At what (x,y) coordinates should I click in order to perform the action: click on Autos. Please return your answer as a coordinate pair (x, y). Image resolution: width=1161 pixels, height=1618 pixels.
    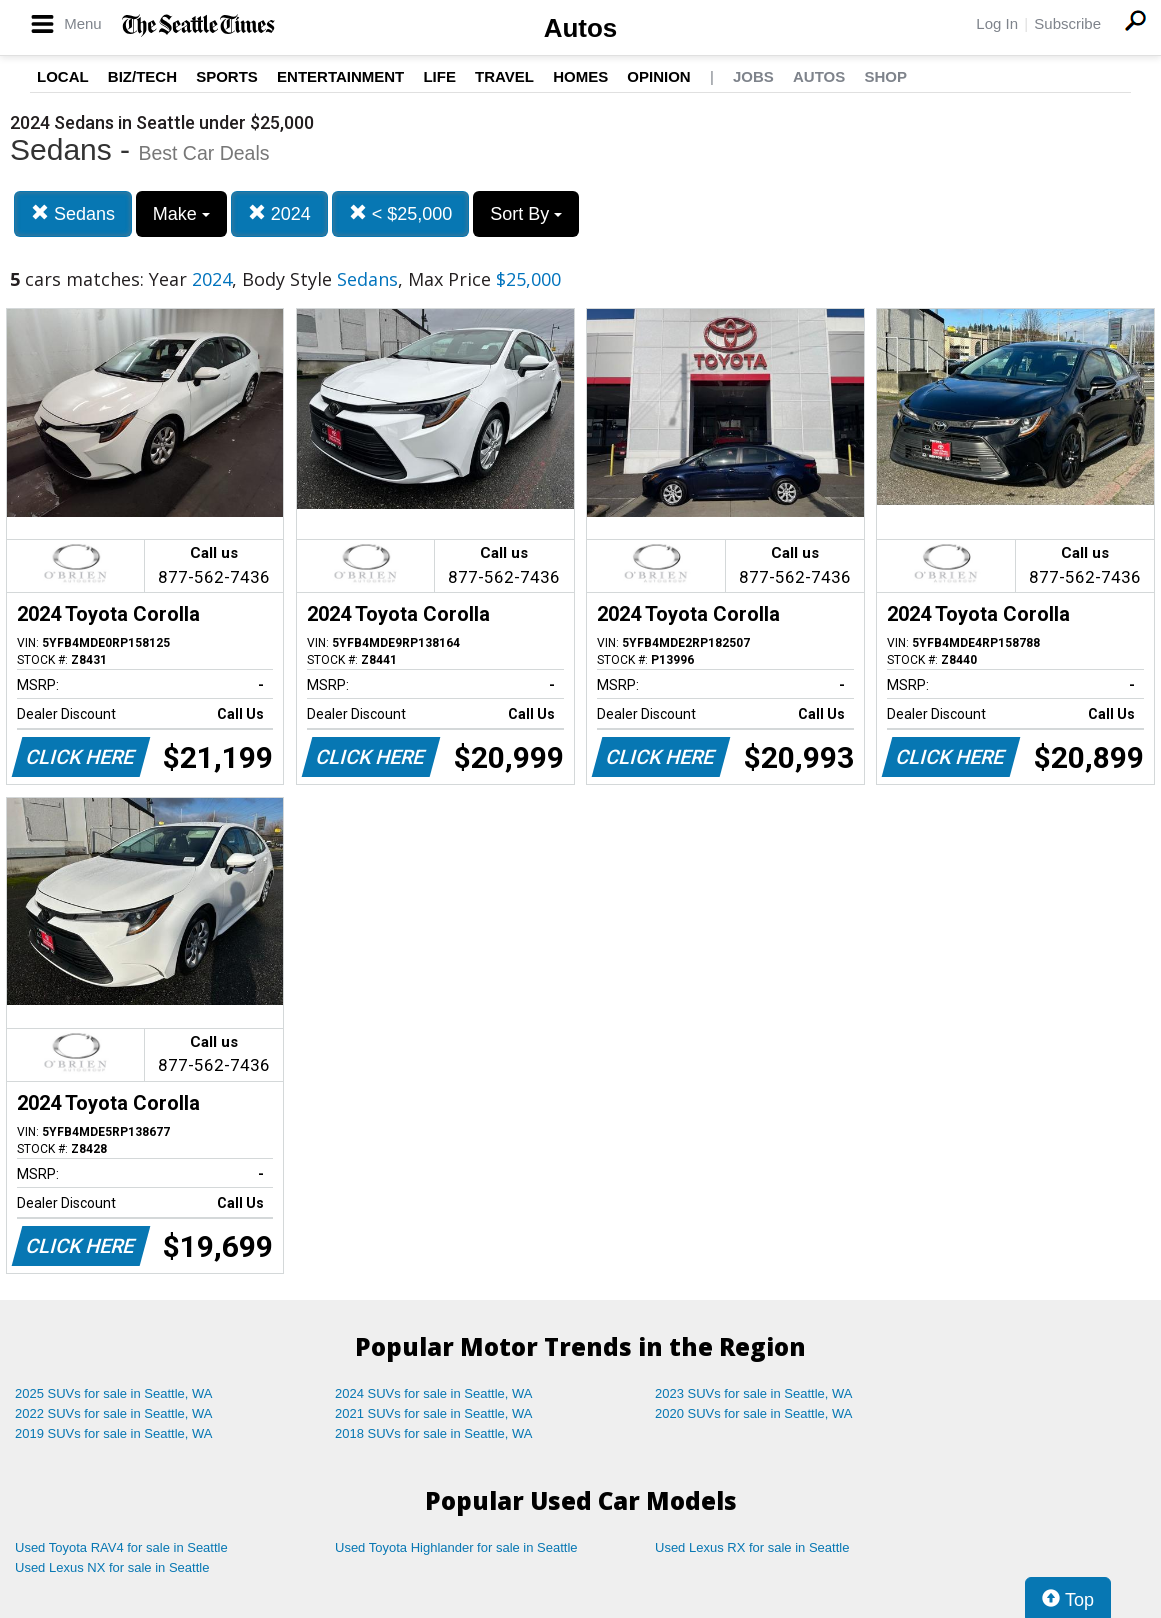
    Looking at the image, I should click on (581, 28).